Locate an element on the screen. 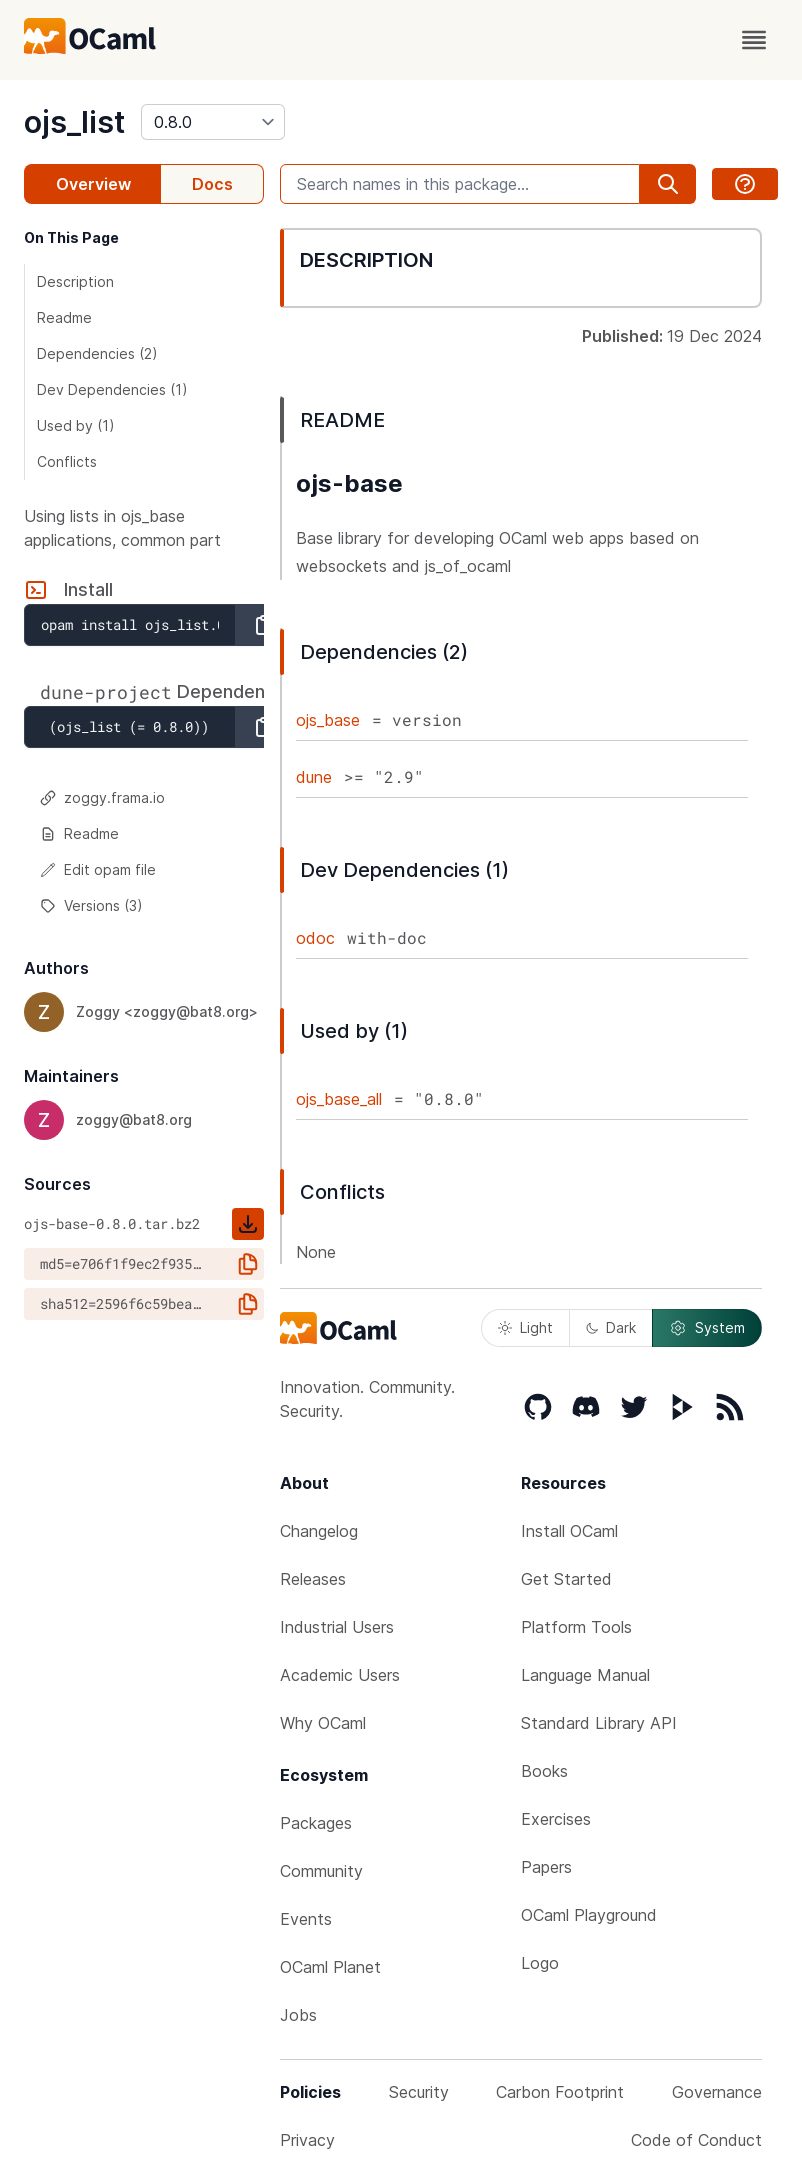 The image size is (802, 2172). Used by (1) is located at coordinates (76, 425).